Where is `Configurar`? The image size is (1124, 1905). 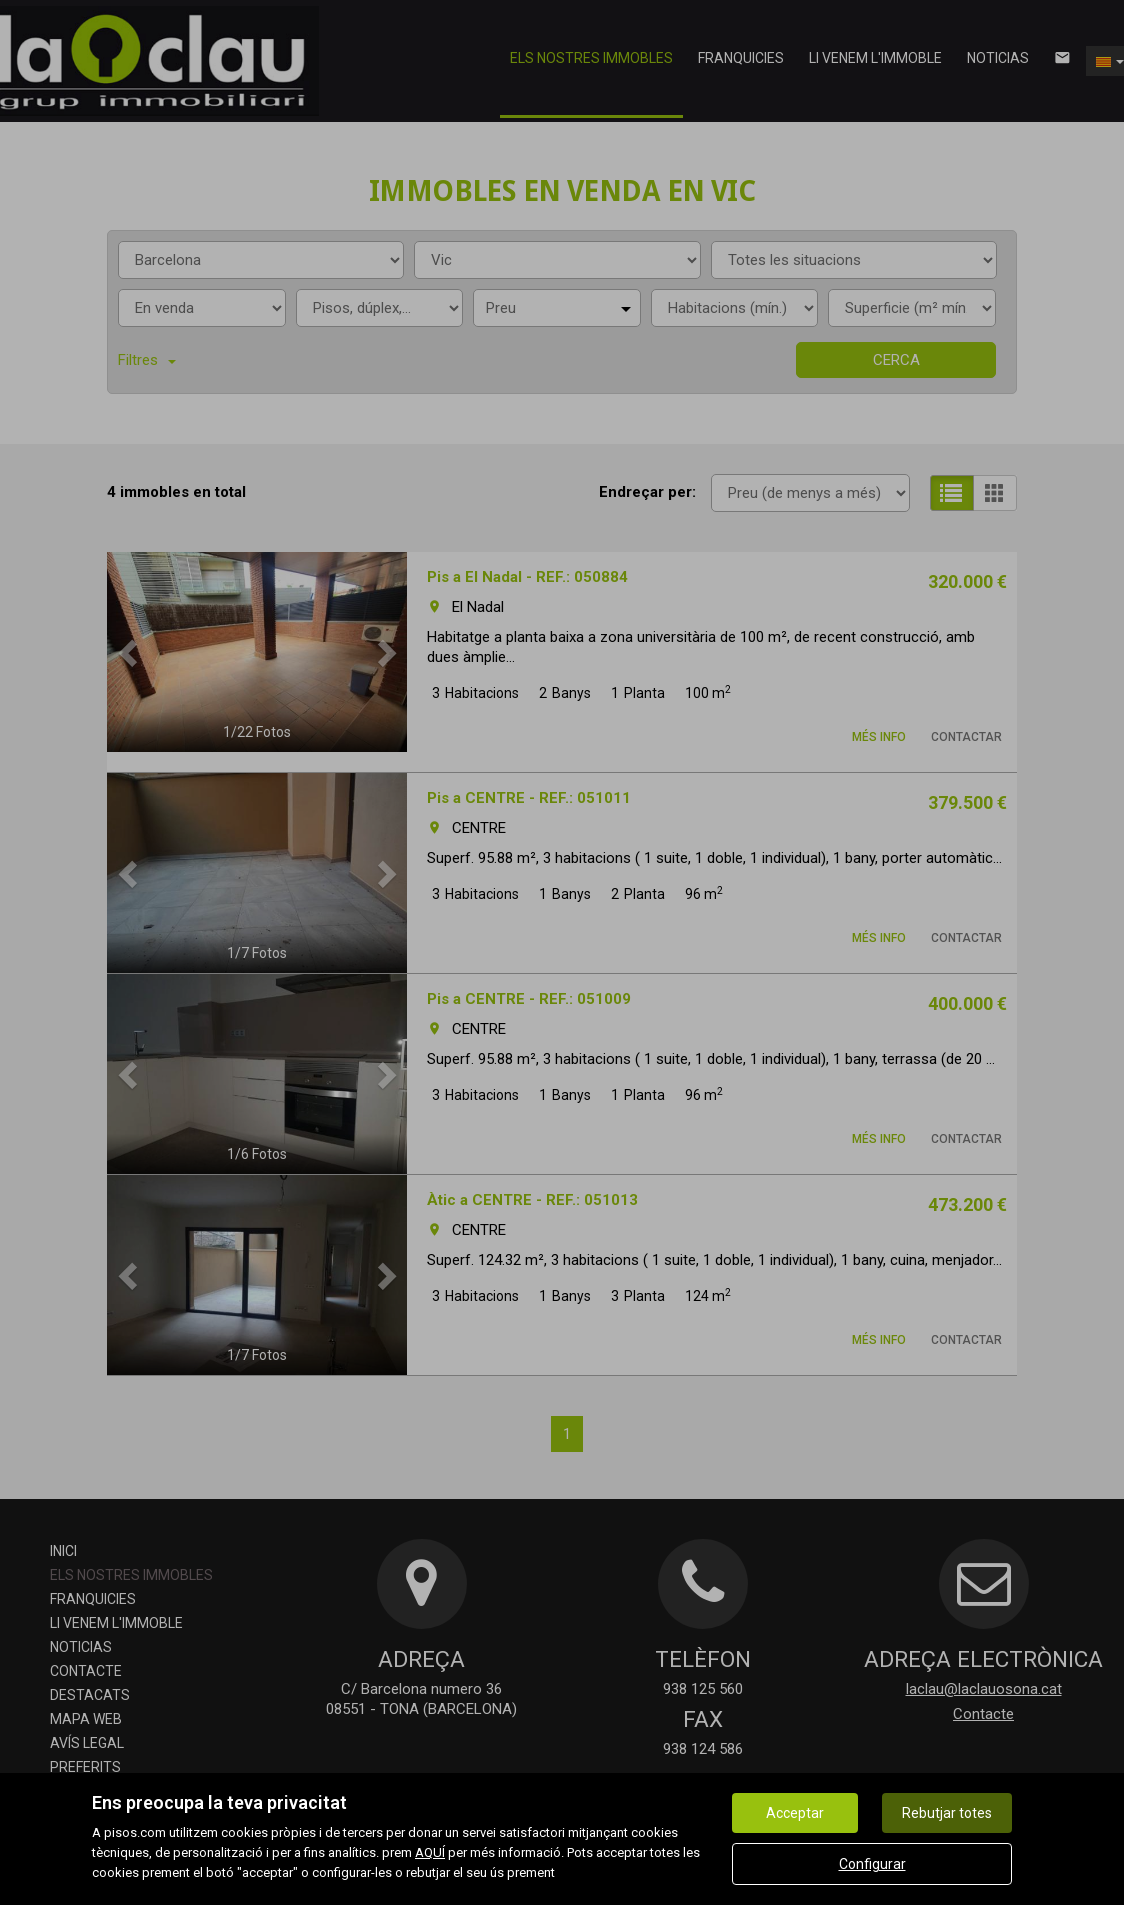
Configurar is located at coordinates (872, 1864).